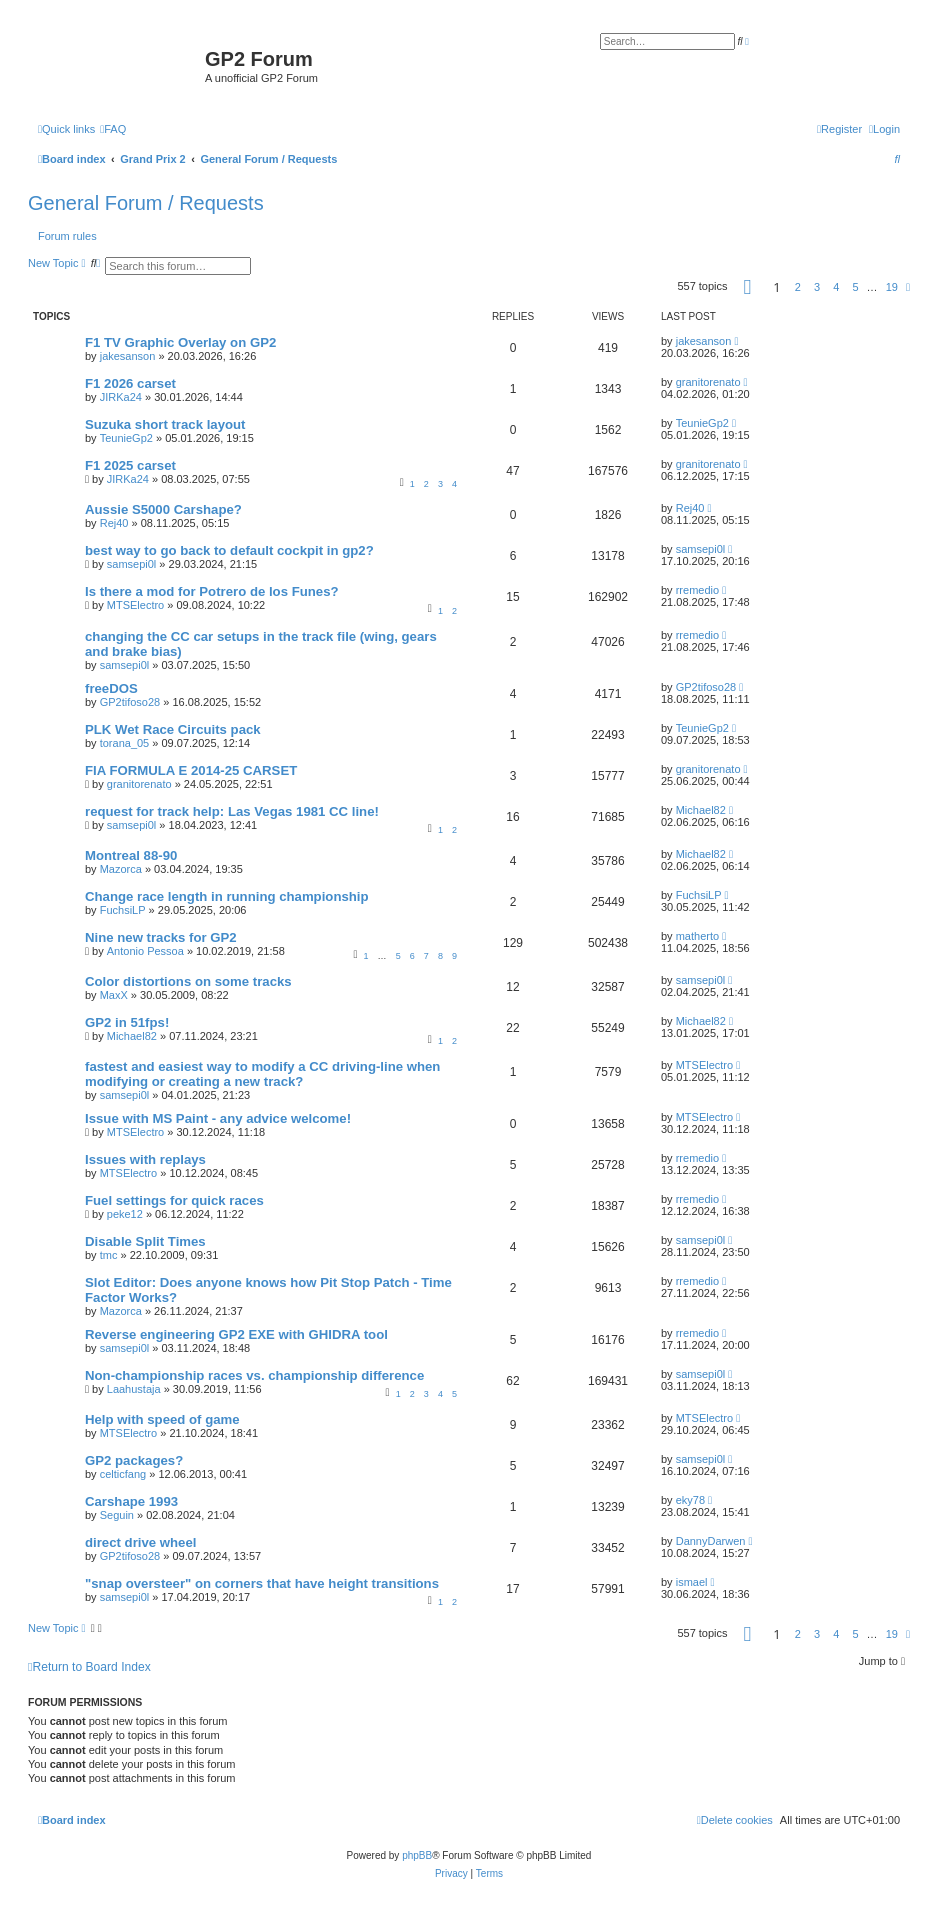 Image resolution: width=938 pixels, height=1921 pixels. Describe the element at coordinates (180, 342) in the screenshot. I see `F1 TV Graphic Overlay on GP2` at that location.